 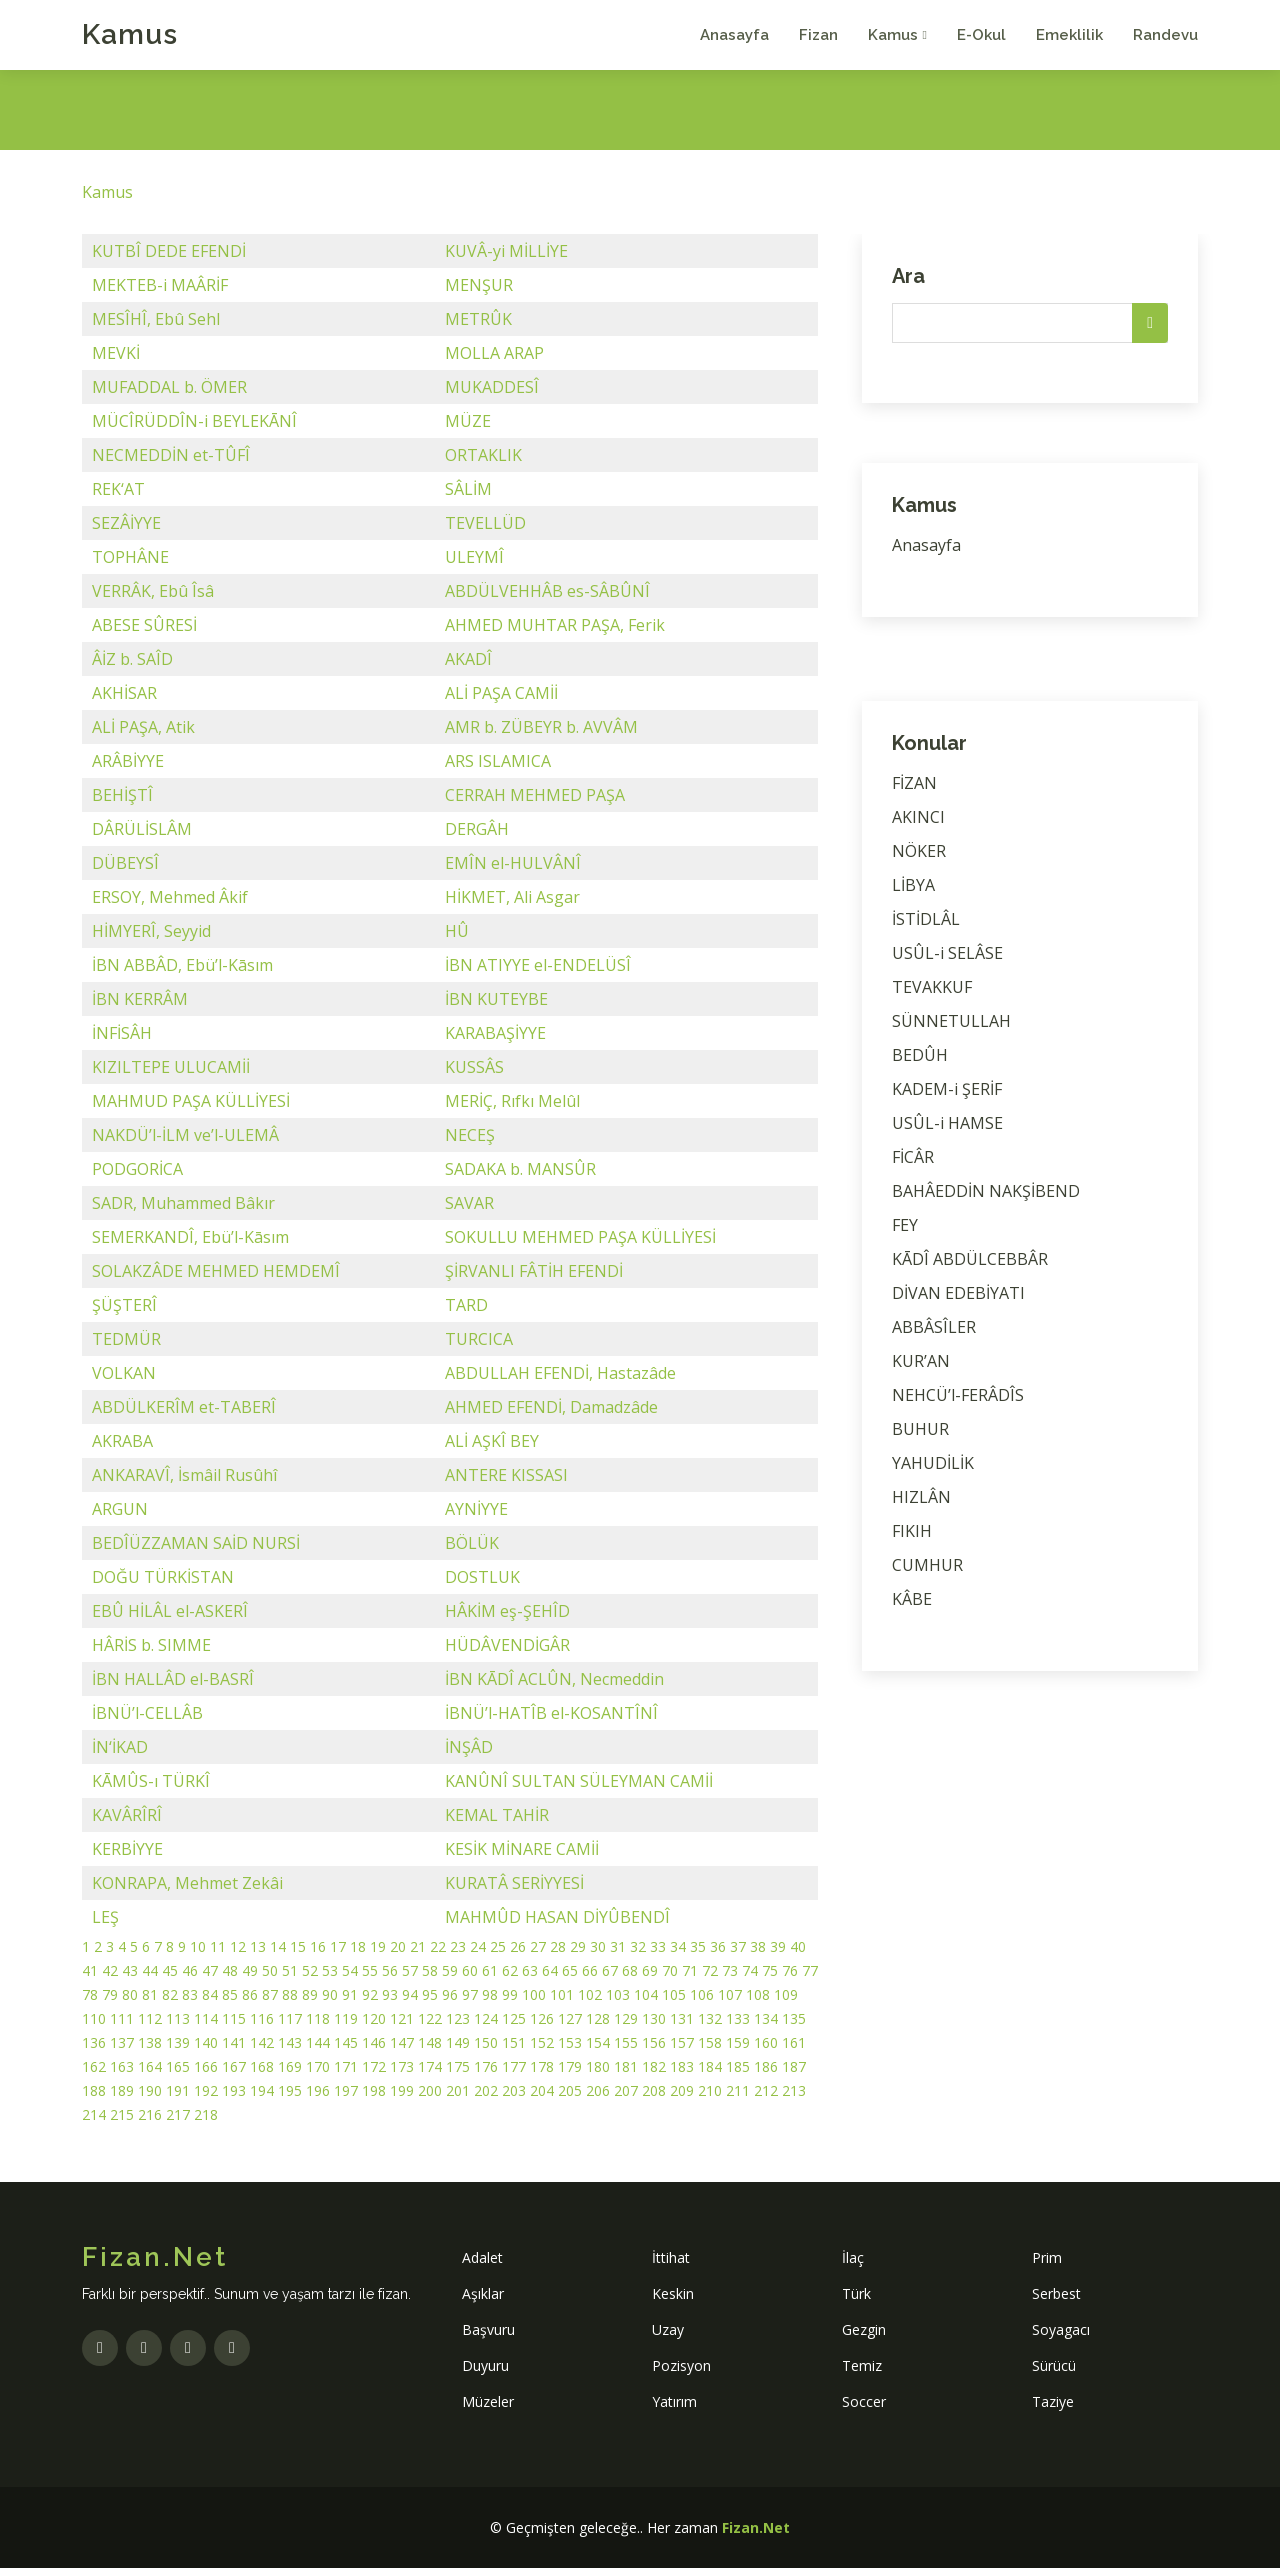 I want to click on TARD, so click(x=466, y=1305).